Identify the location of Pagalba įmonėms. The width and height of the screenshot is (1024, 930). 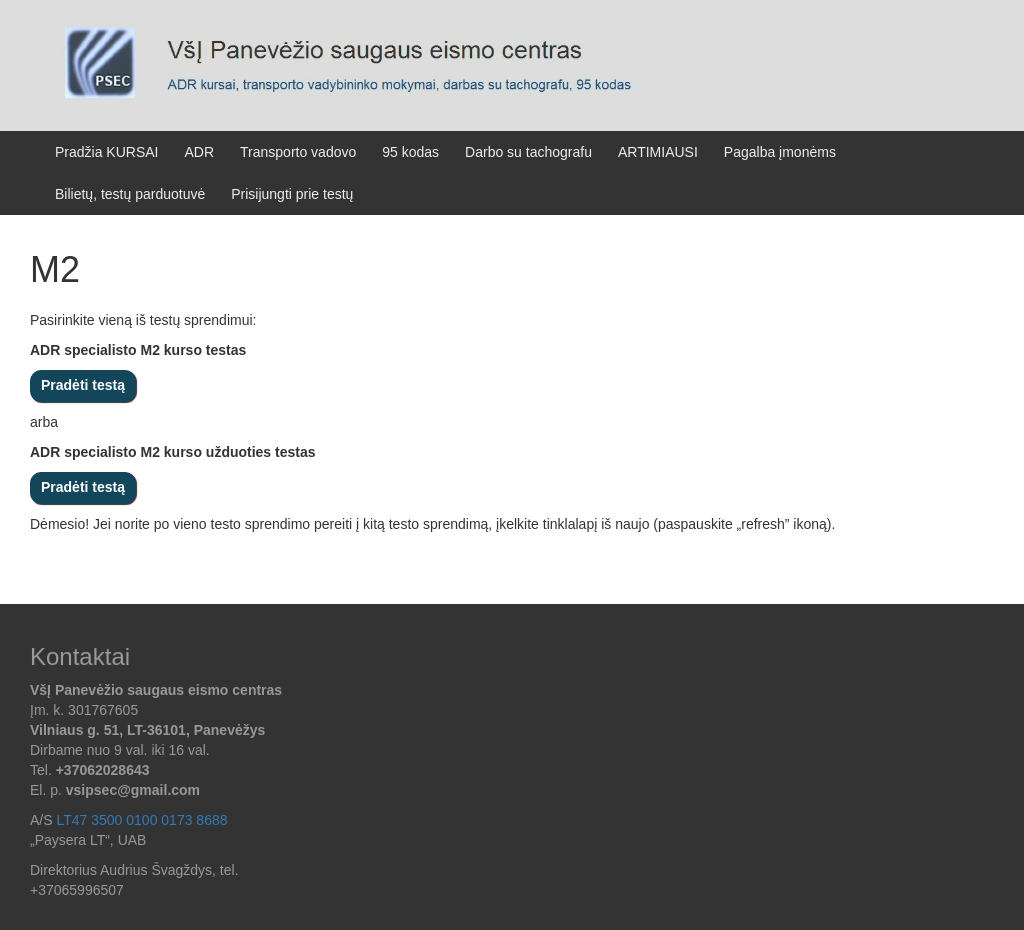
(780, 152).